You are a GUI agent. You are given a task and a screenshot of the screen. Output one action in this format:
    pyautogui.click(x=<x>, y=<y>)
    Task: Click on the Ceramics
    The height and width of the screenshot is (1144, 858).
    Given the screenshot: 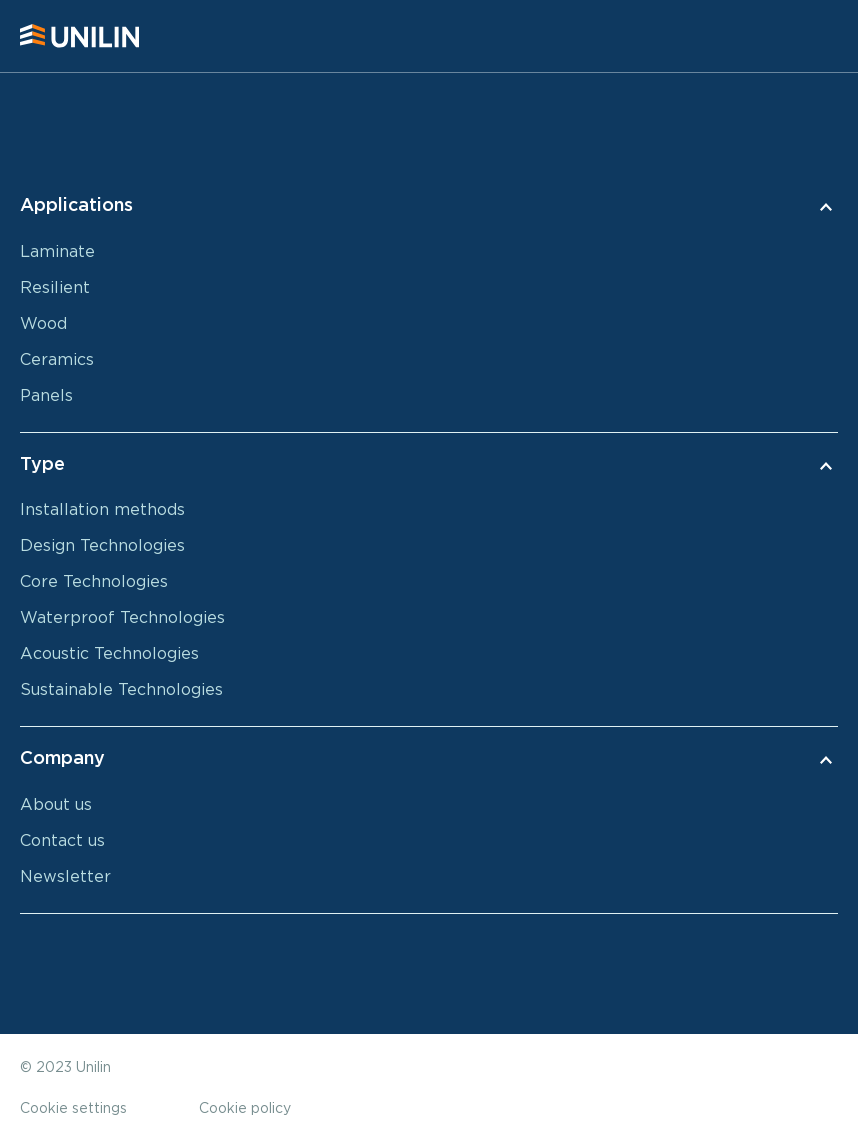 What is the action you would take?
    pyautogui.click(x=57, y=360)
    